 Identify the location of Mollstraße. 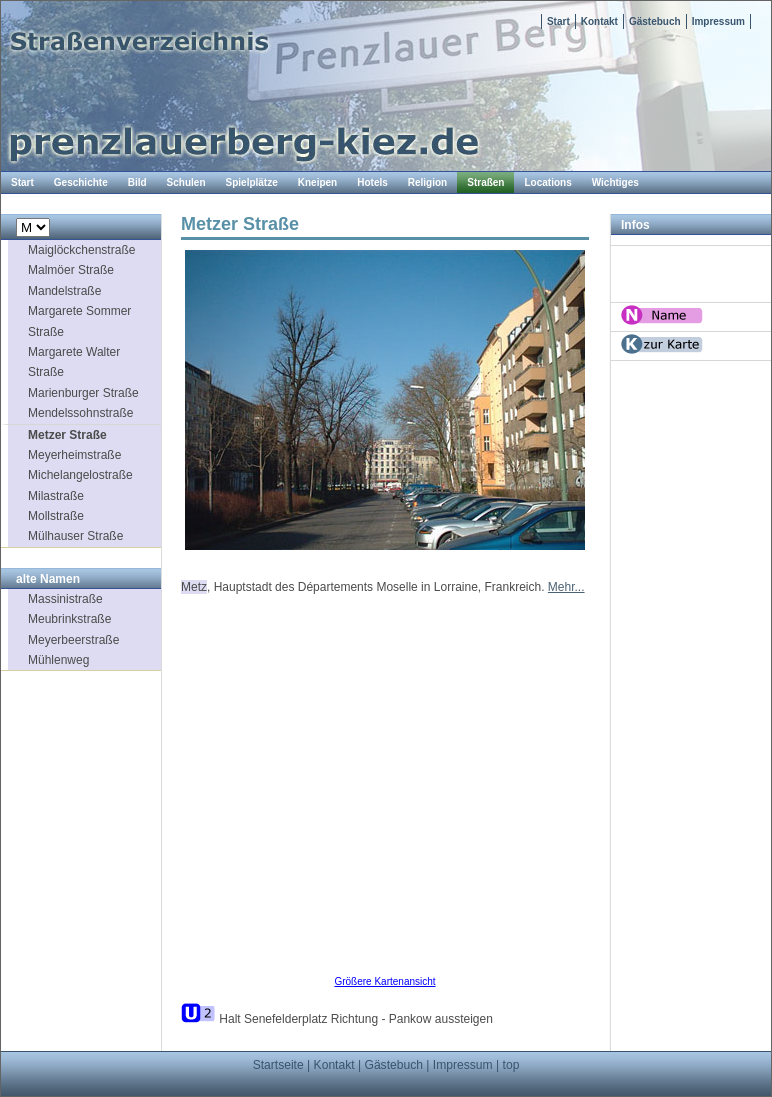
(56, 516).